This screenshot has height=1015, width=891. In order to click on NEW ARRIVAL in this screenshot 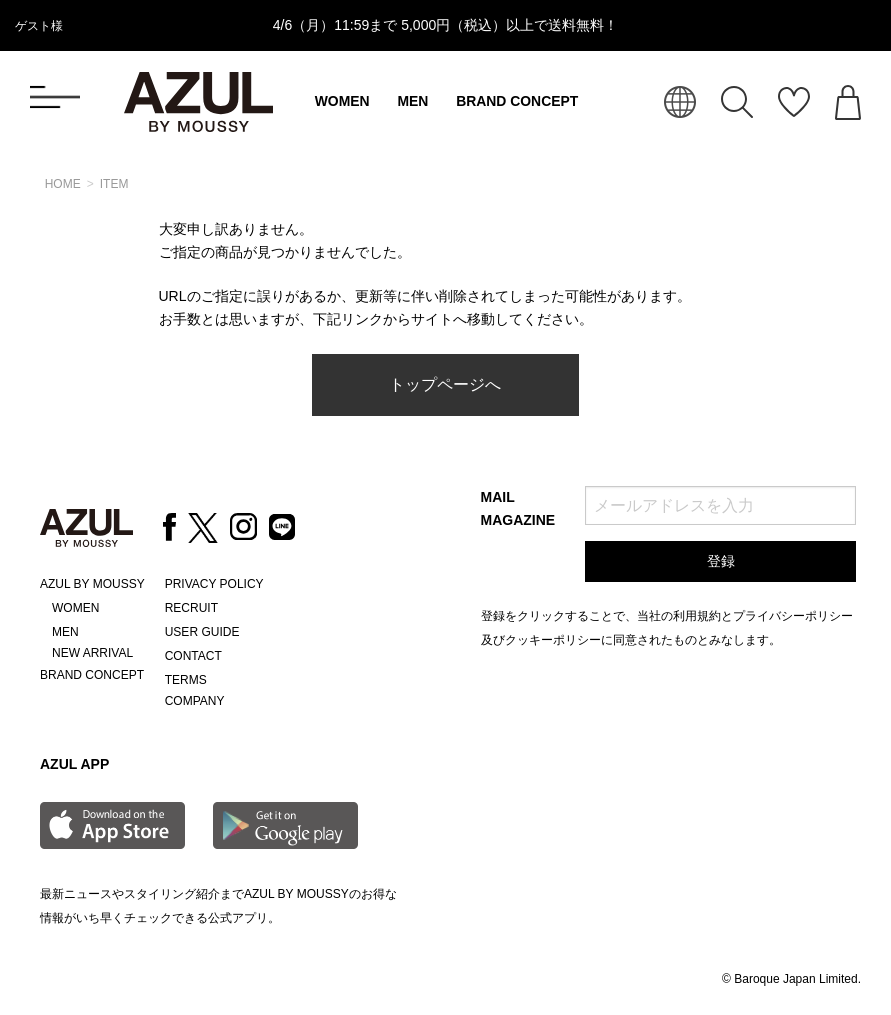, I will do `click(92, 653)`.